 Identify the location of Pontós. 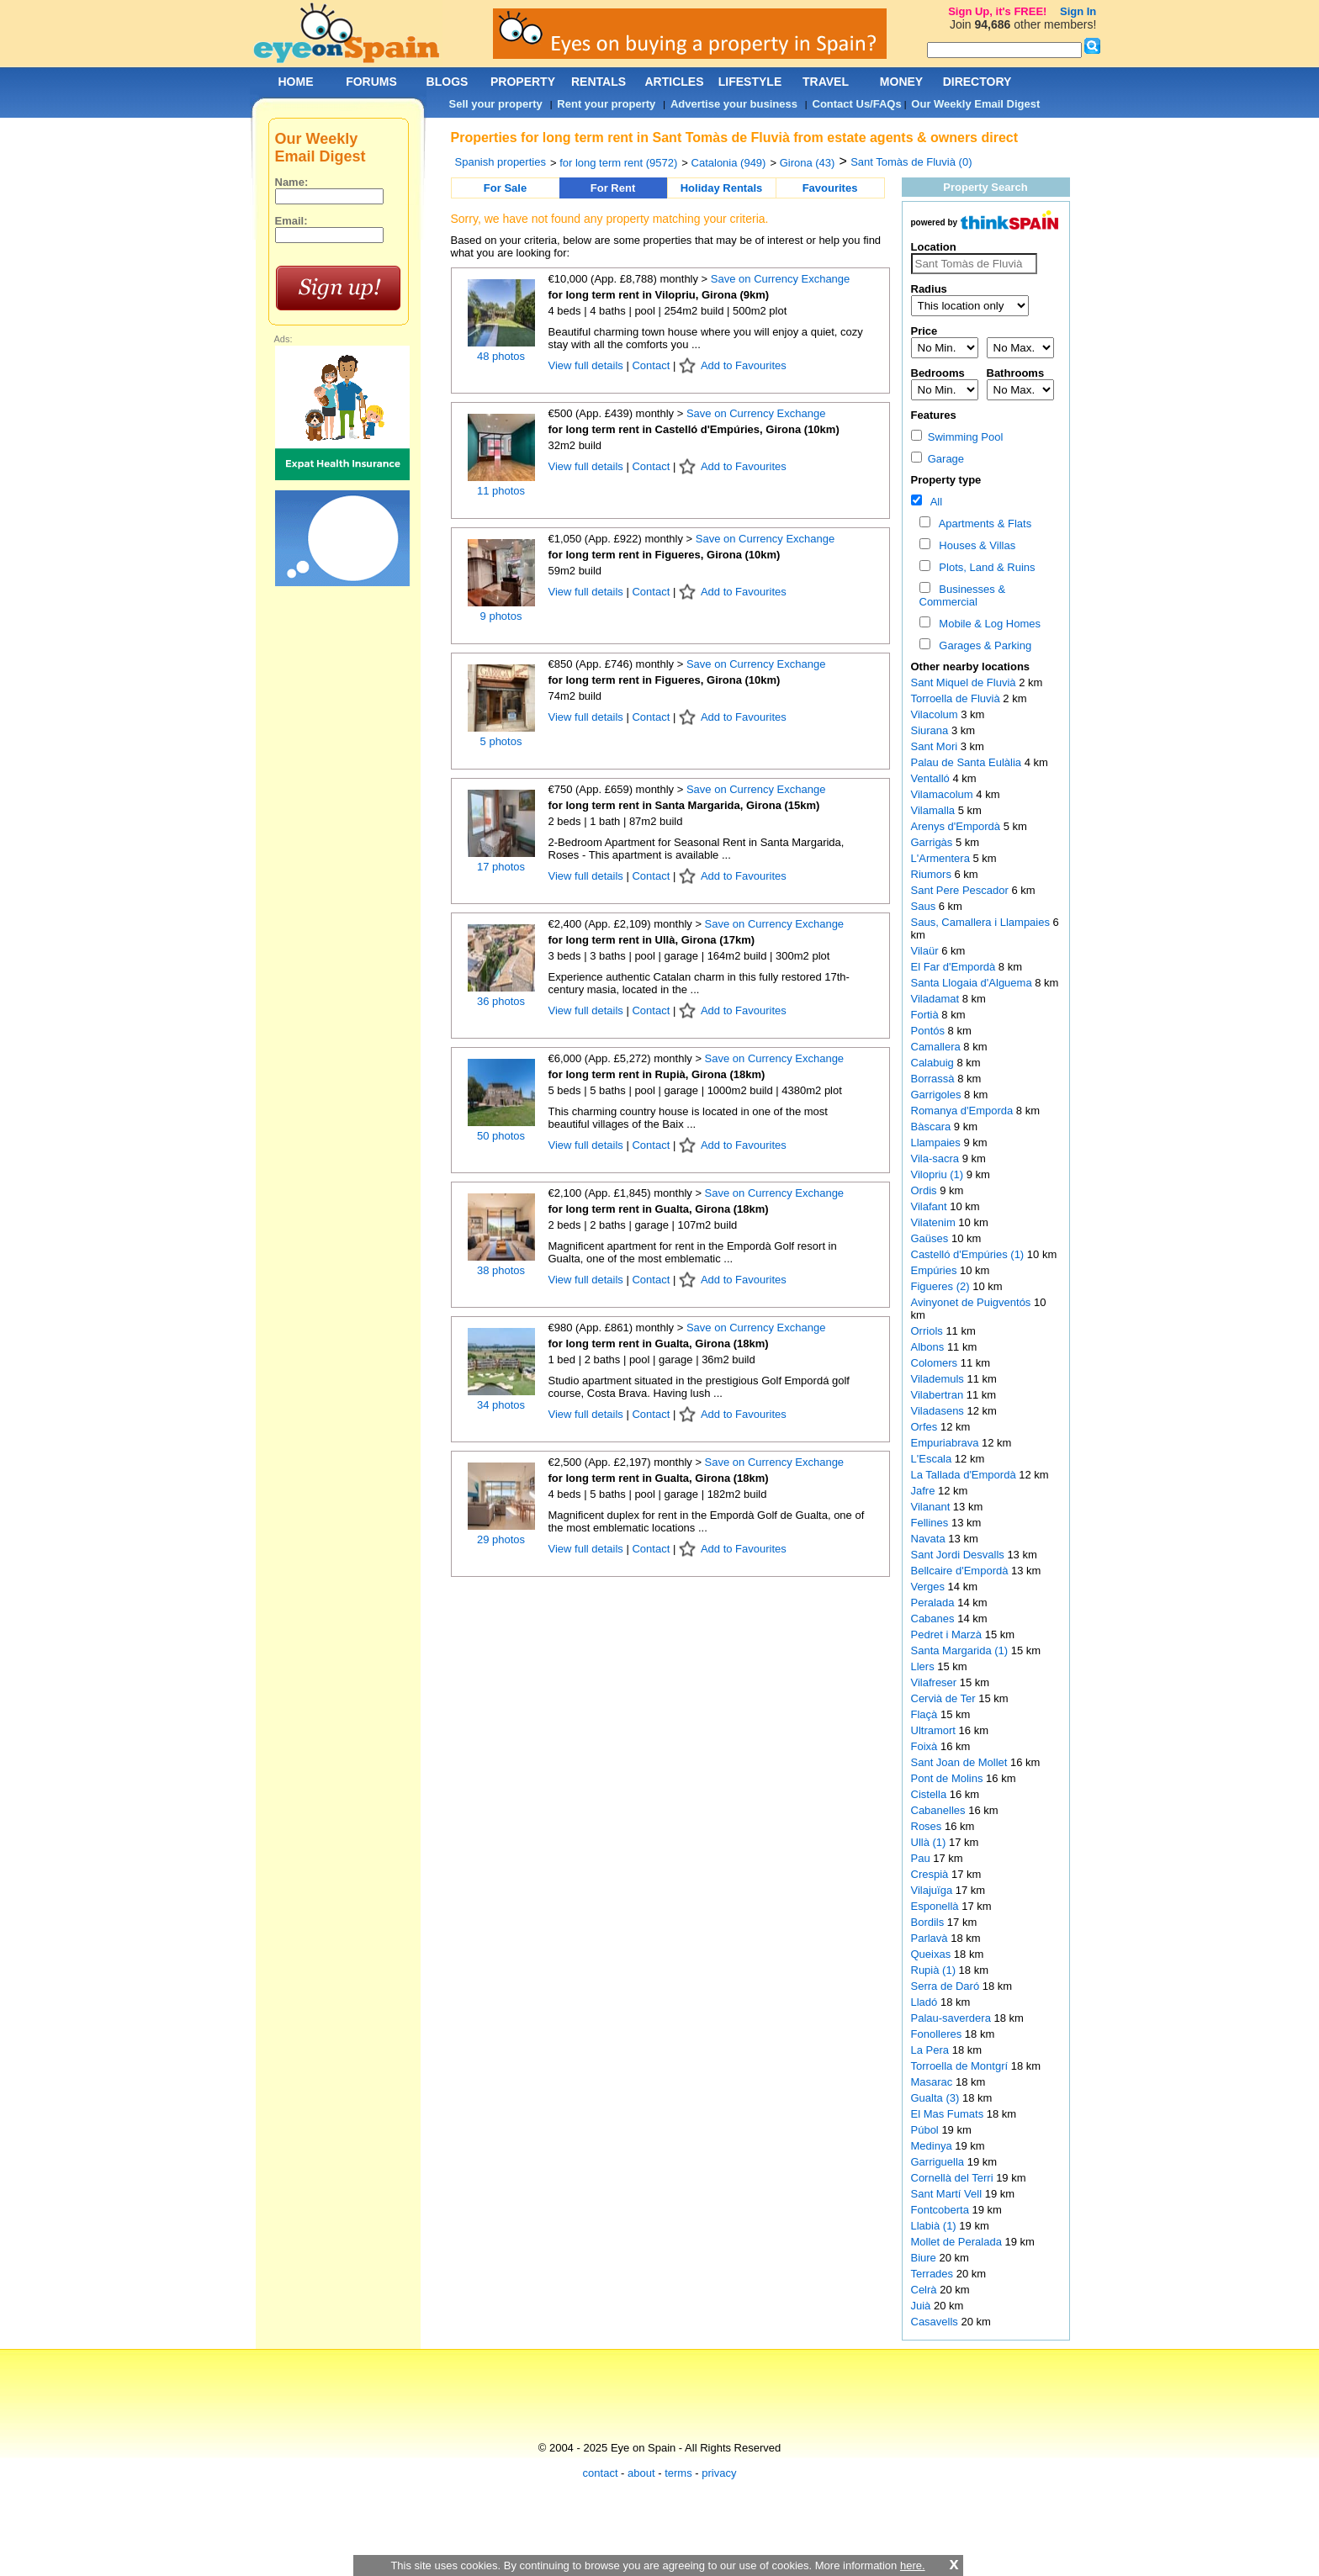
(929, 1030).